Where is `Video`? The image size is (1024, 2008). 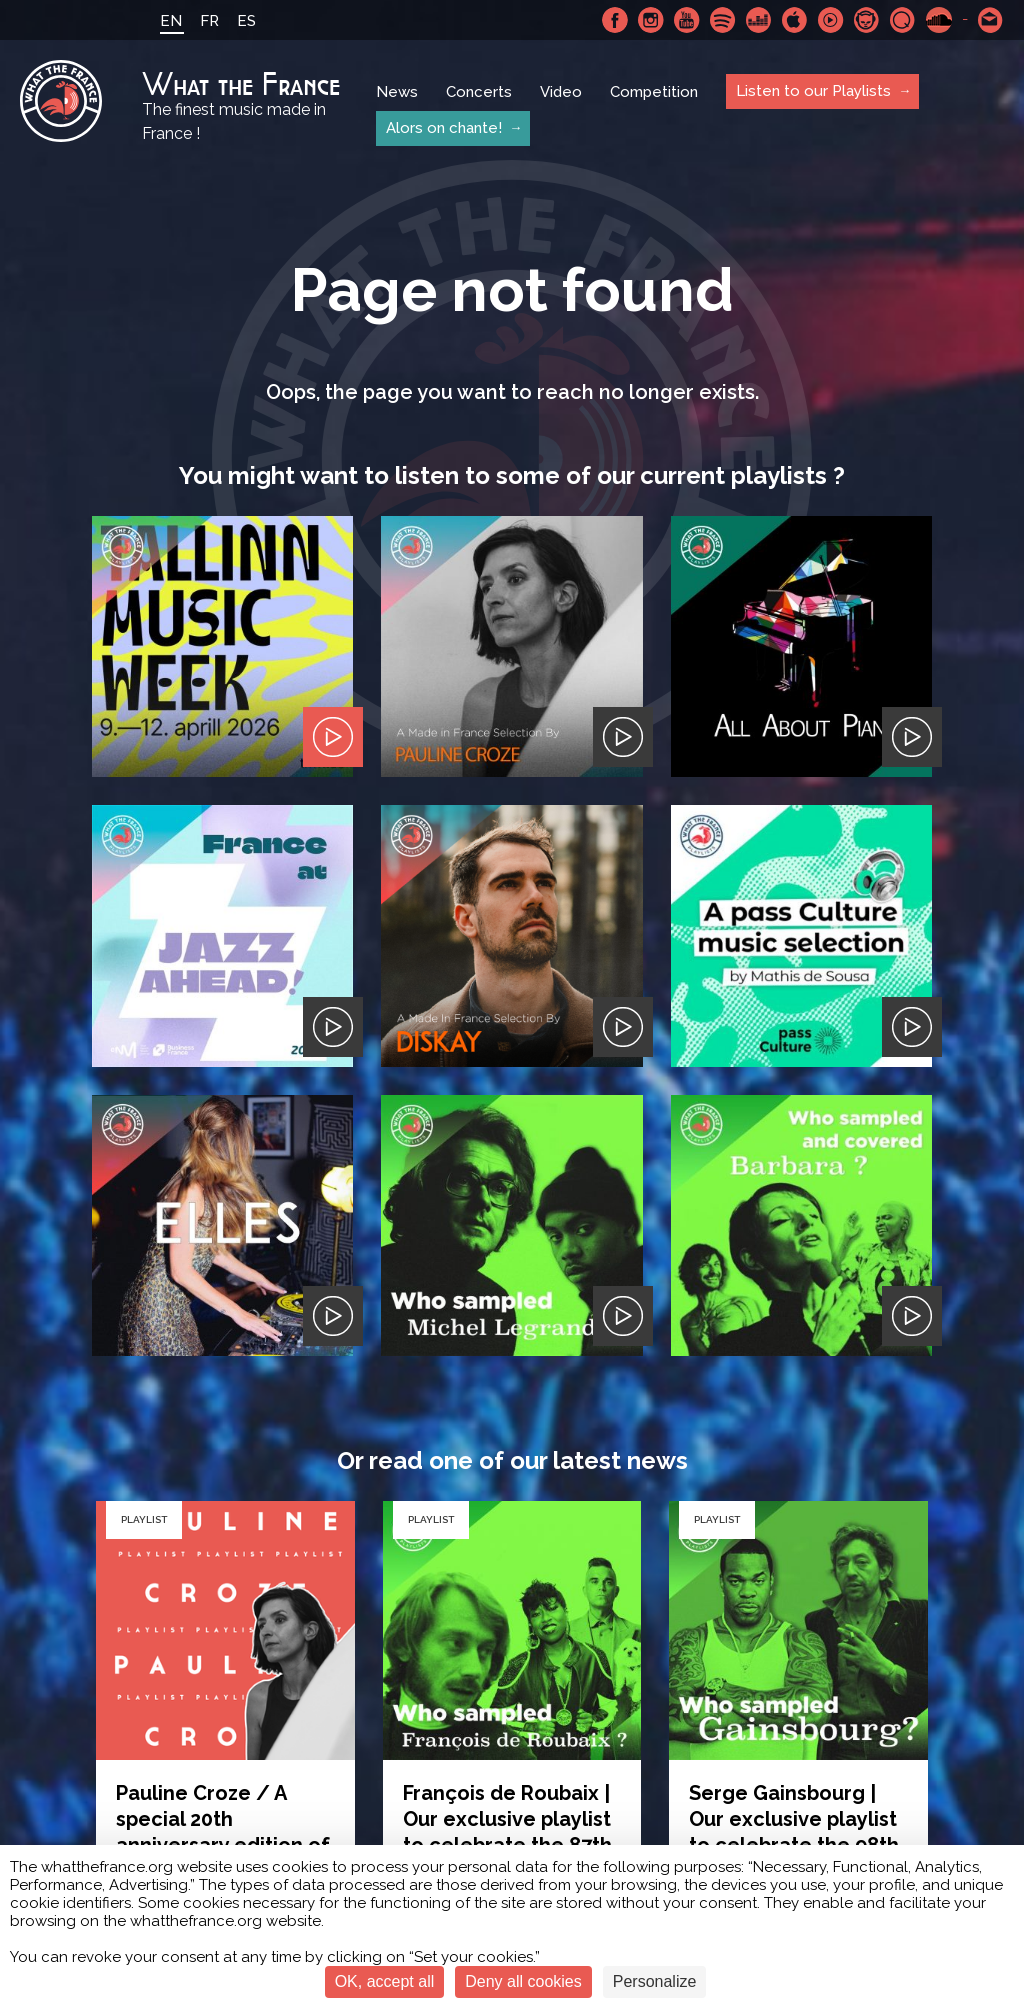 Video is located at coordinates (561, 92).